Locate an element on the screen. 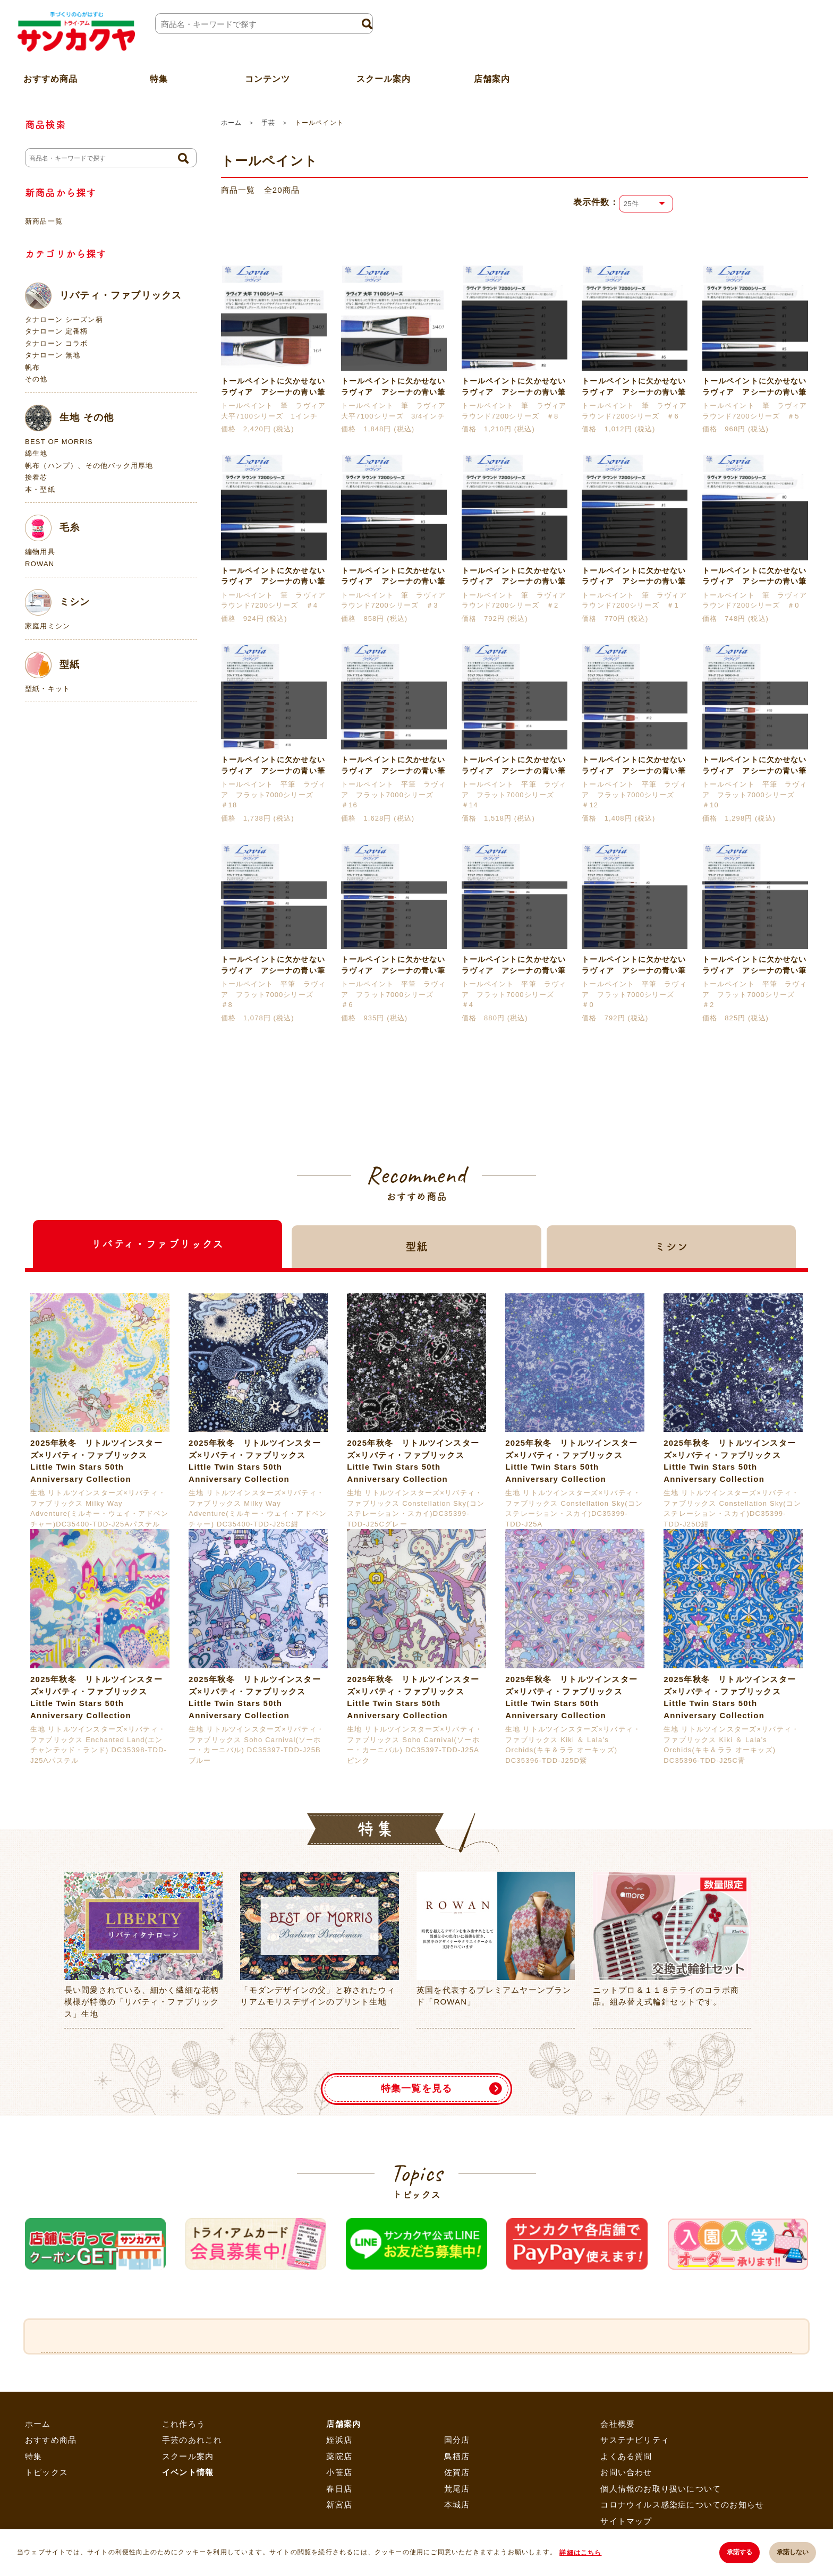 The height and width of the screenshot is (2576, 833). 帆布（ハンプ）、その他バック用厚地 is located at coordinates (89, 466).